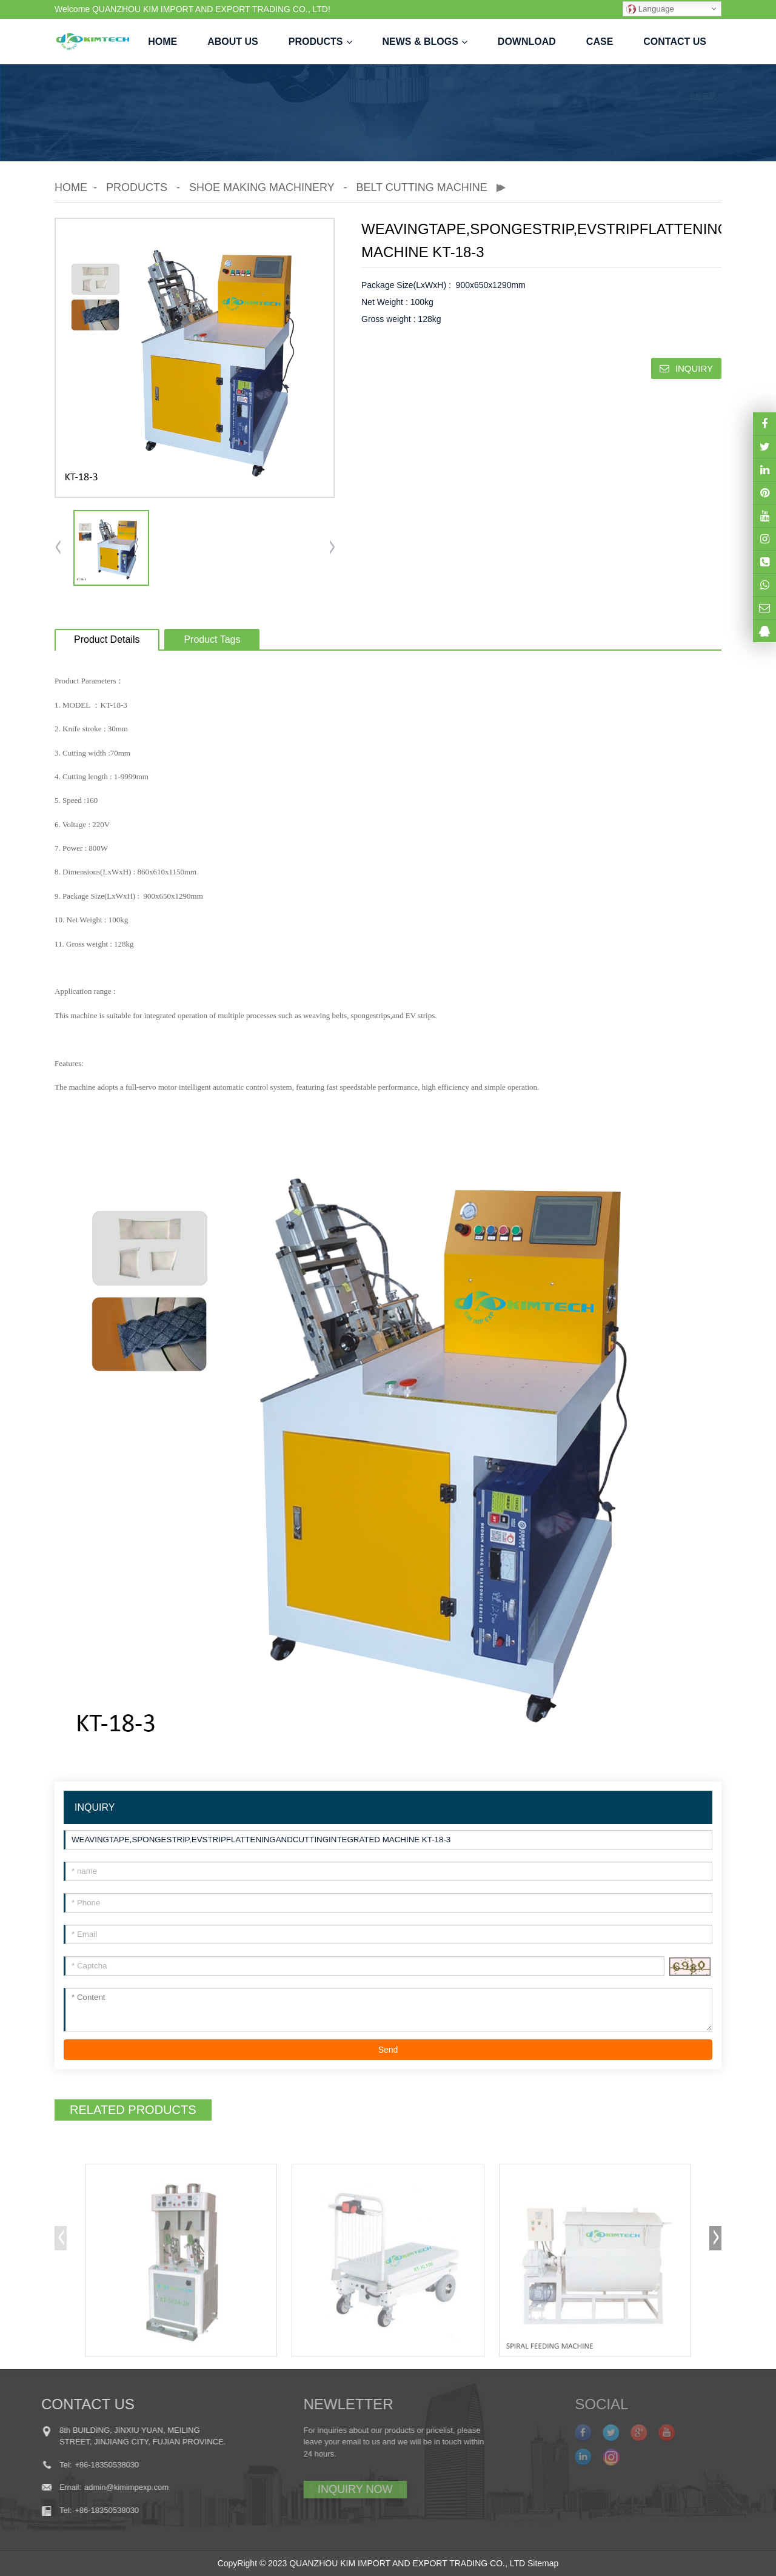 The width and height of the screenshot is (776, 2576). I want to click on Send, so click(388, 2049).